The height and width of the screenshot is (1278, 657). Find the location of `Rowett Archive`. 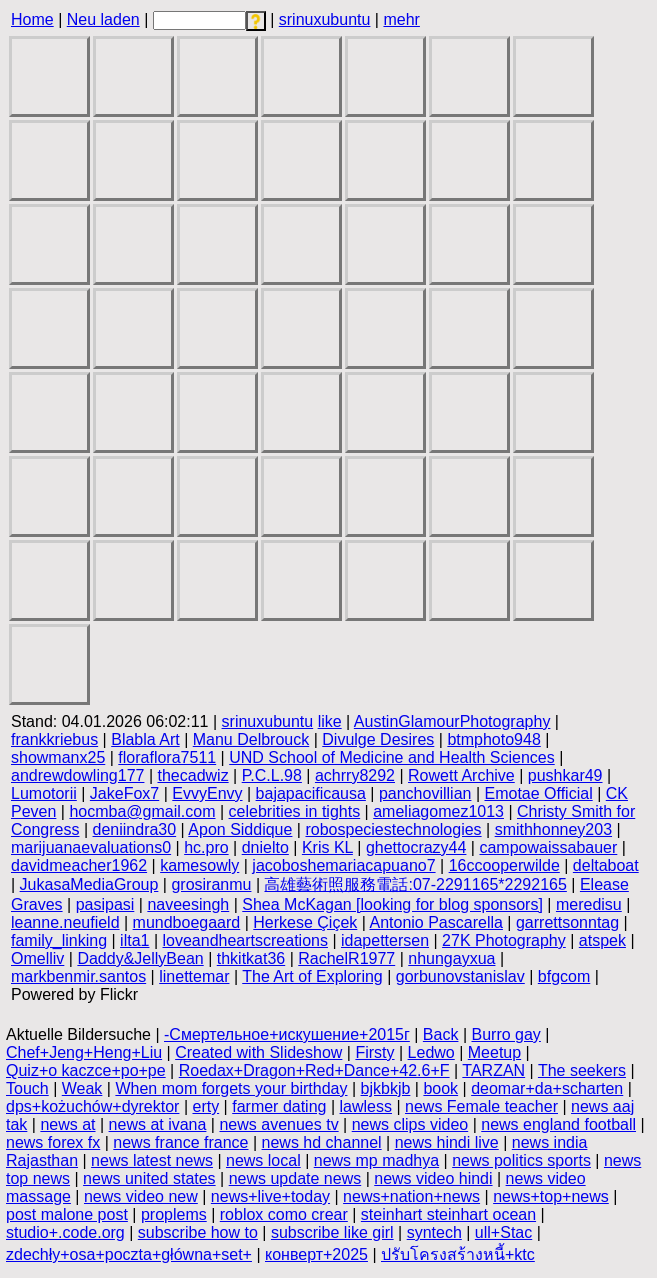

Rowett Archive is located at coordinates (461, 775).